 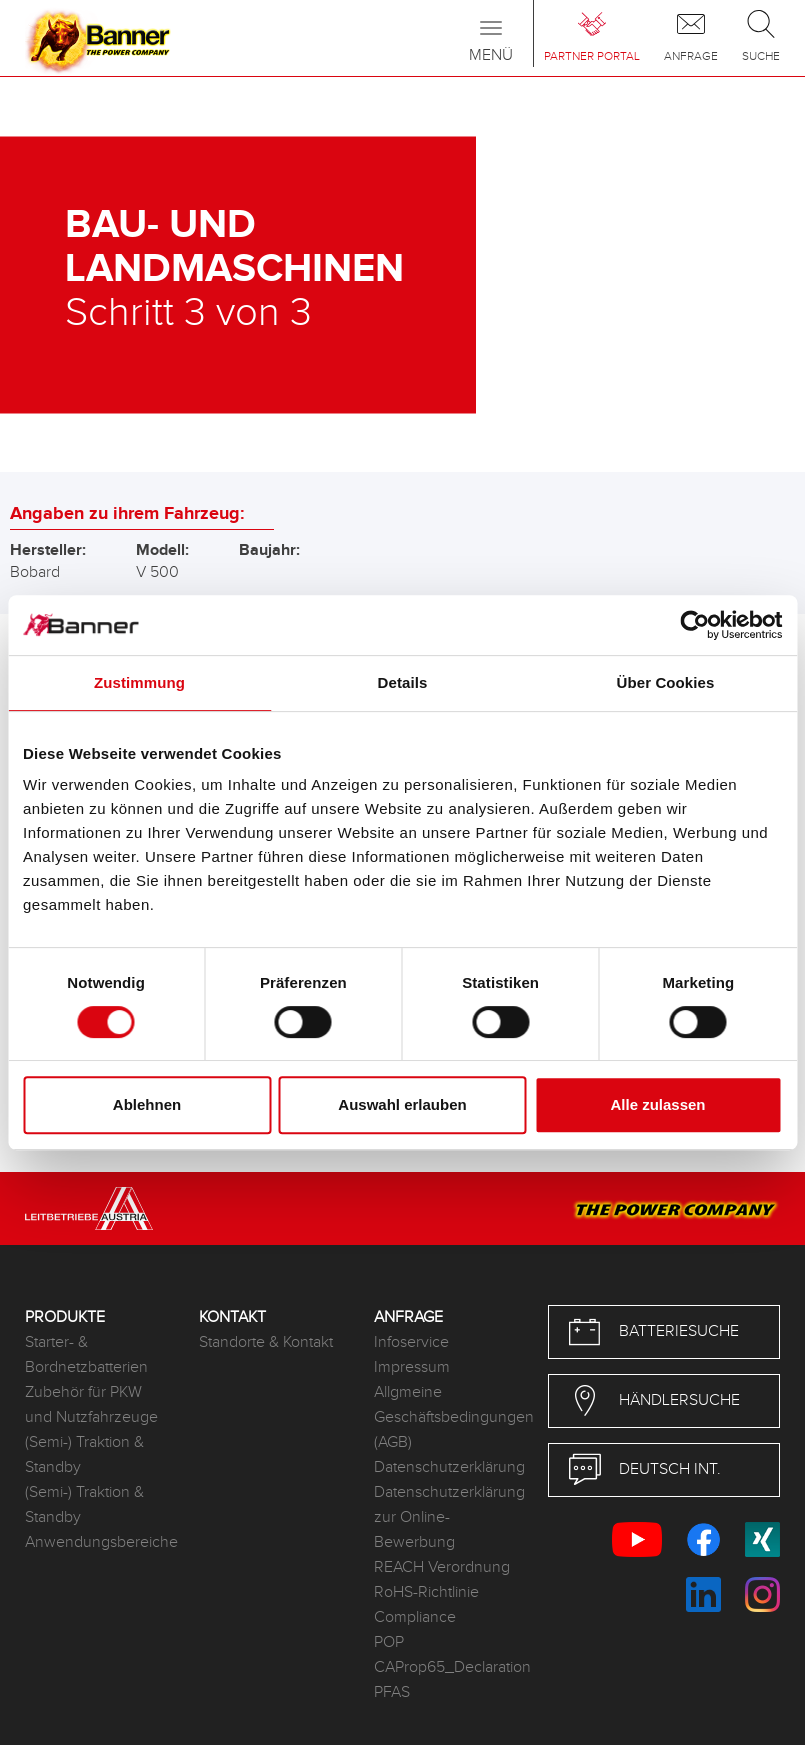 I want to click on Auswahl erlauben, so click(x=402, y=1104).